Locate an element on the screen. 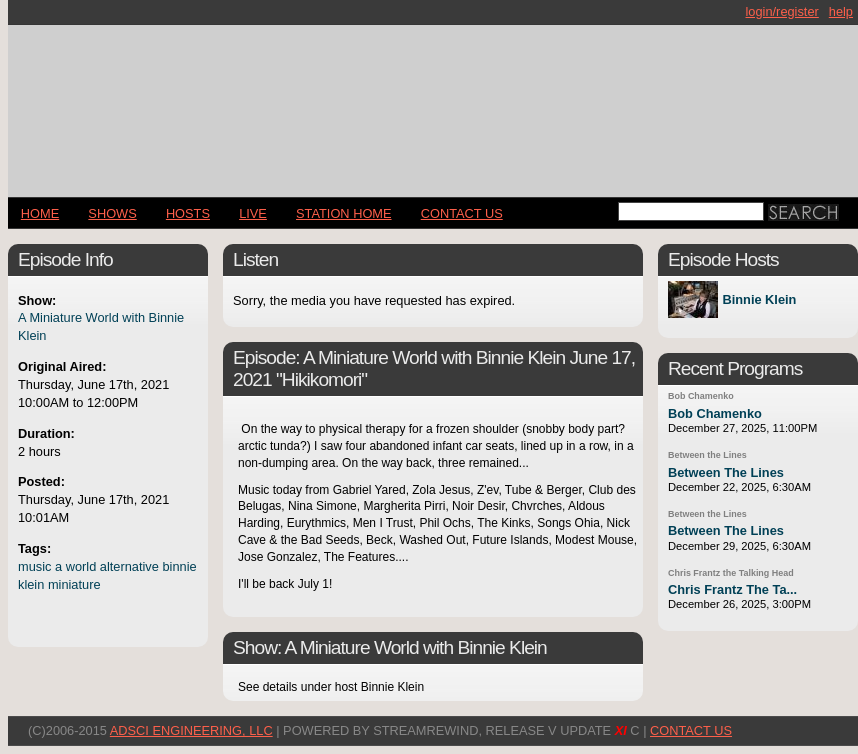  miniature is located at coordinates (74, 584).